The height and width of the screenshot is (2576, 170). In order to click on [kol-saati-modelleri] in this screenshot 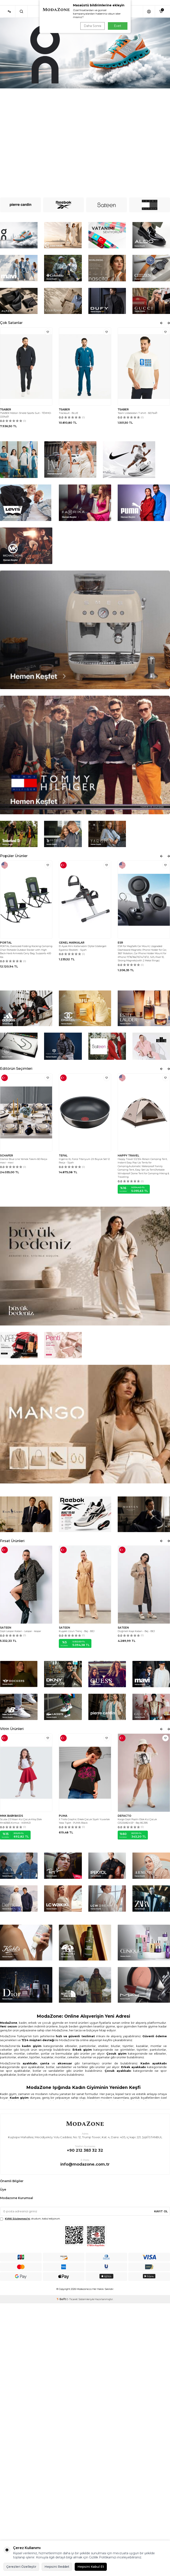, I will do `click(151, 169)`.